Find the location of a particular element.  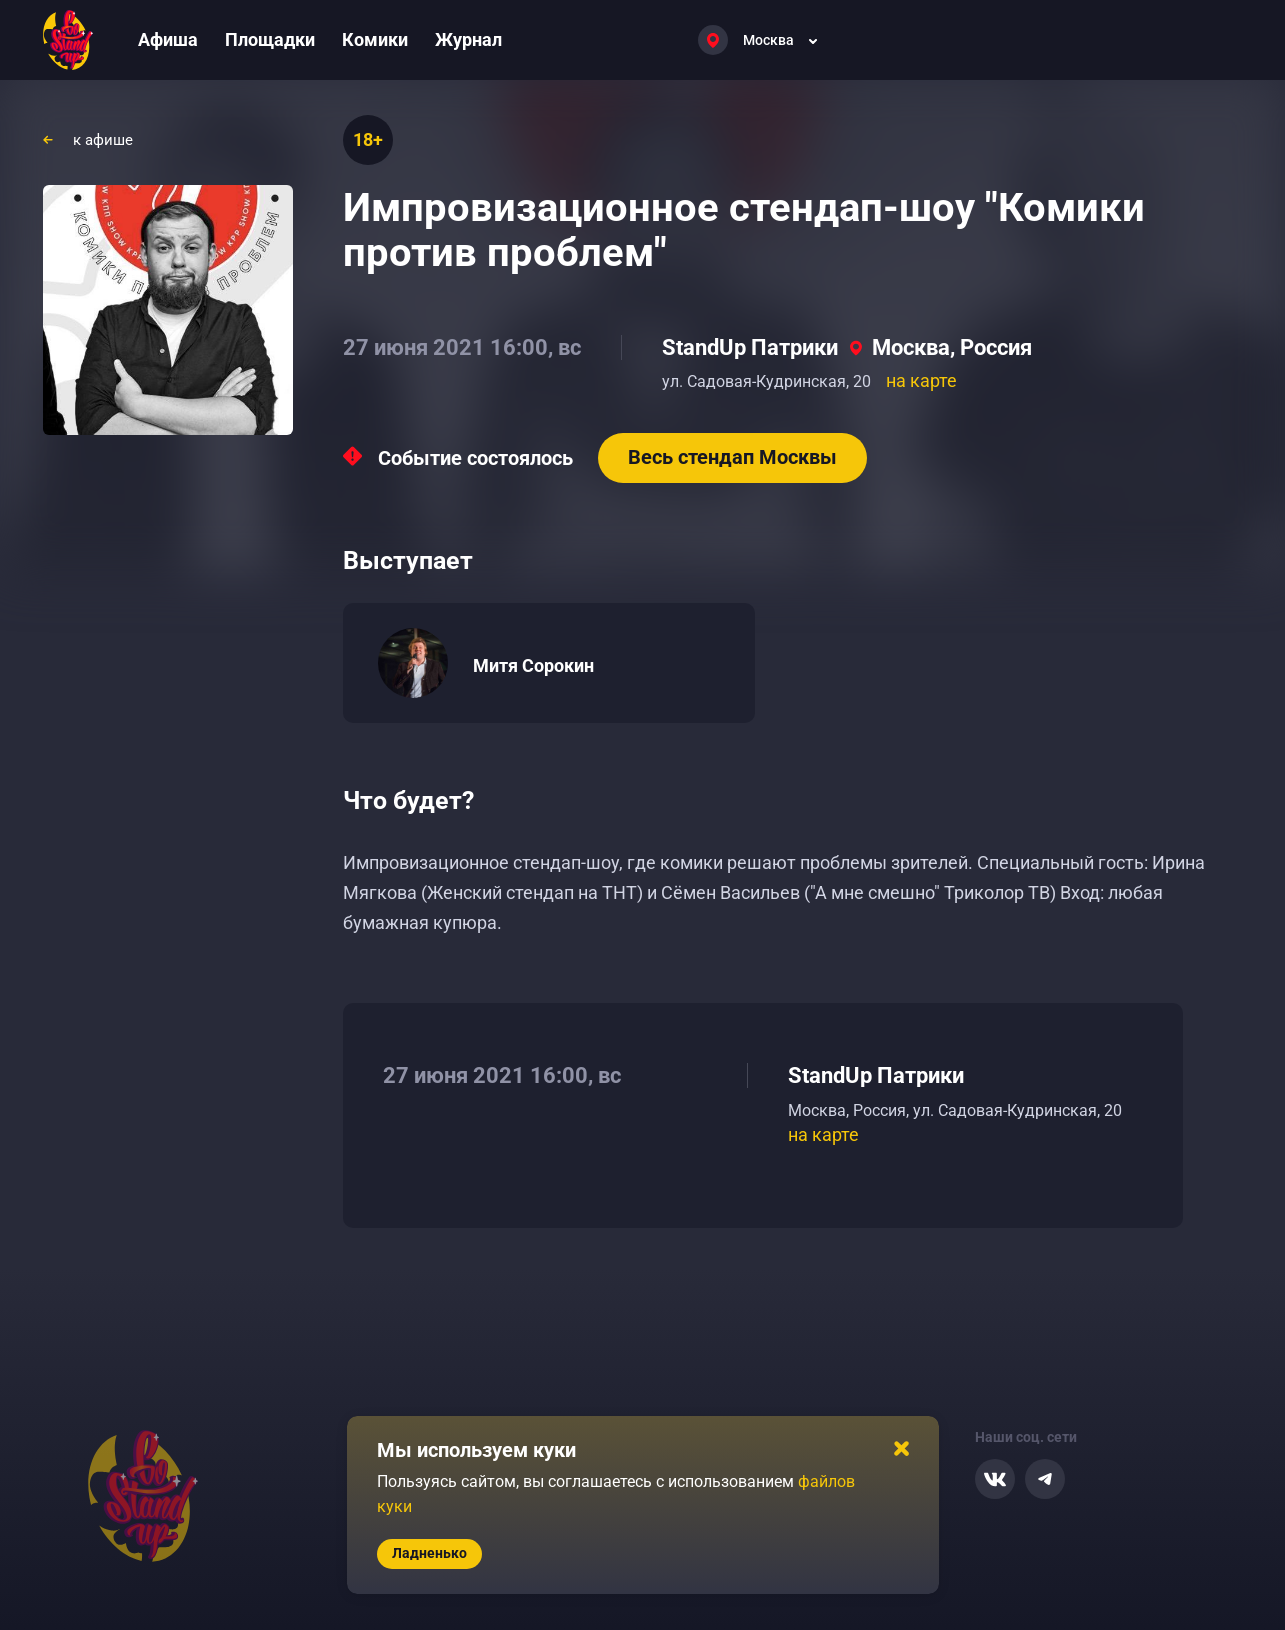

Афиша is located at coordinates (168, 39).